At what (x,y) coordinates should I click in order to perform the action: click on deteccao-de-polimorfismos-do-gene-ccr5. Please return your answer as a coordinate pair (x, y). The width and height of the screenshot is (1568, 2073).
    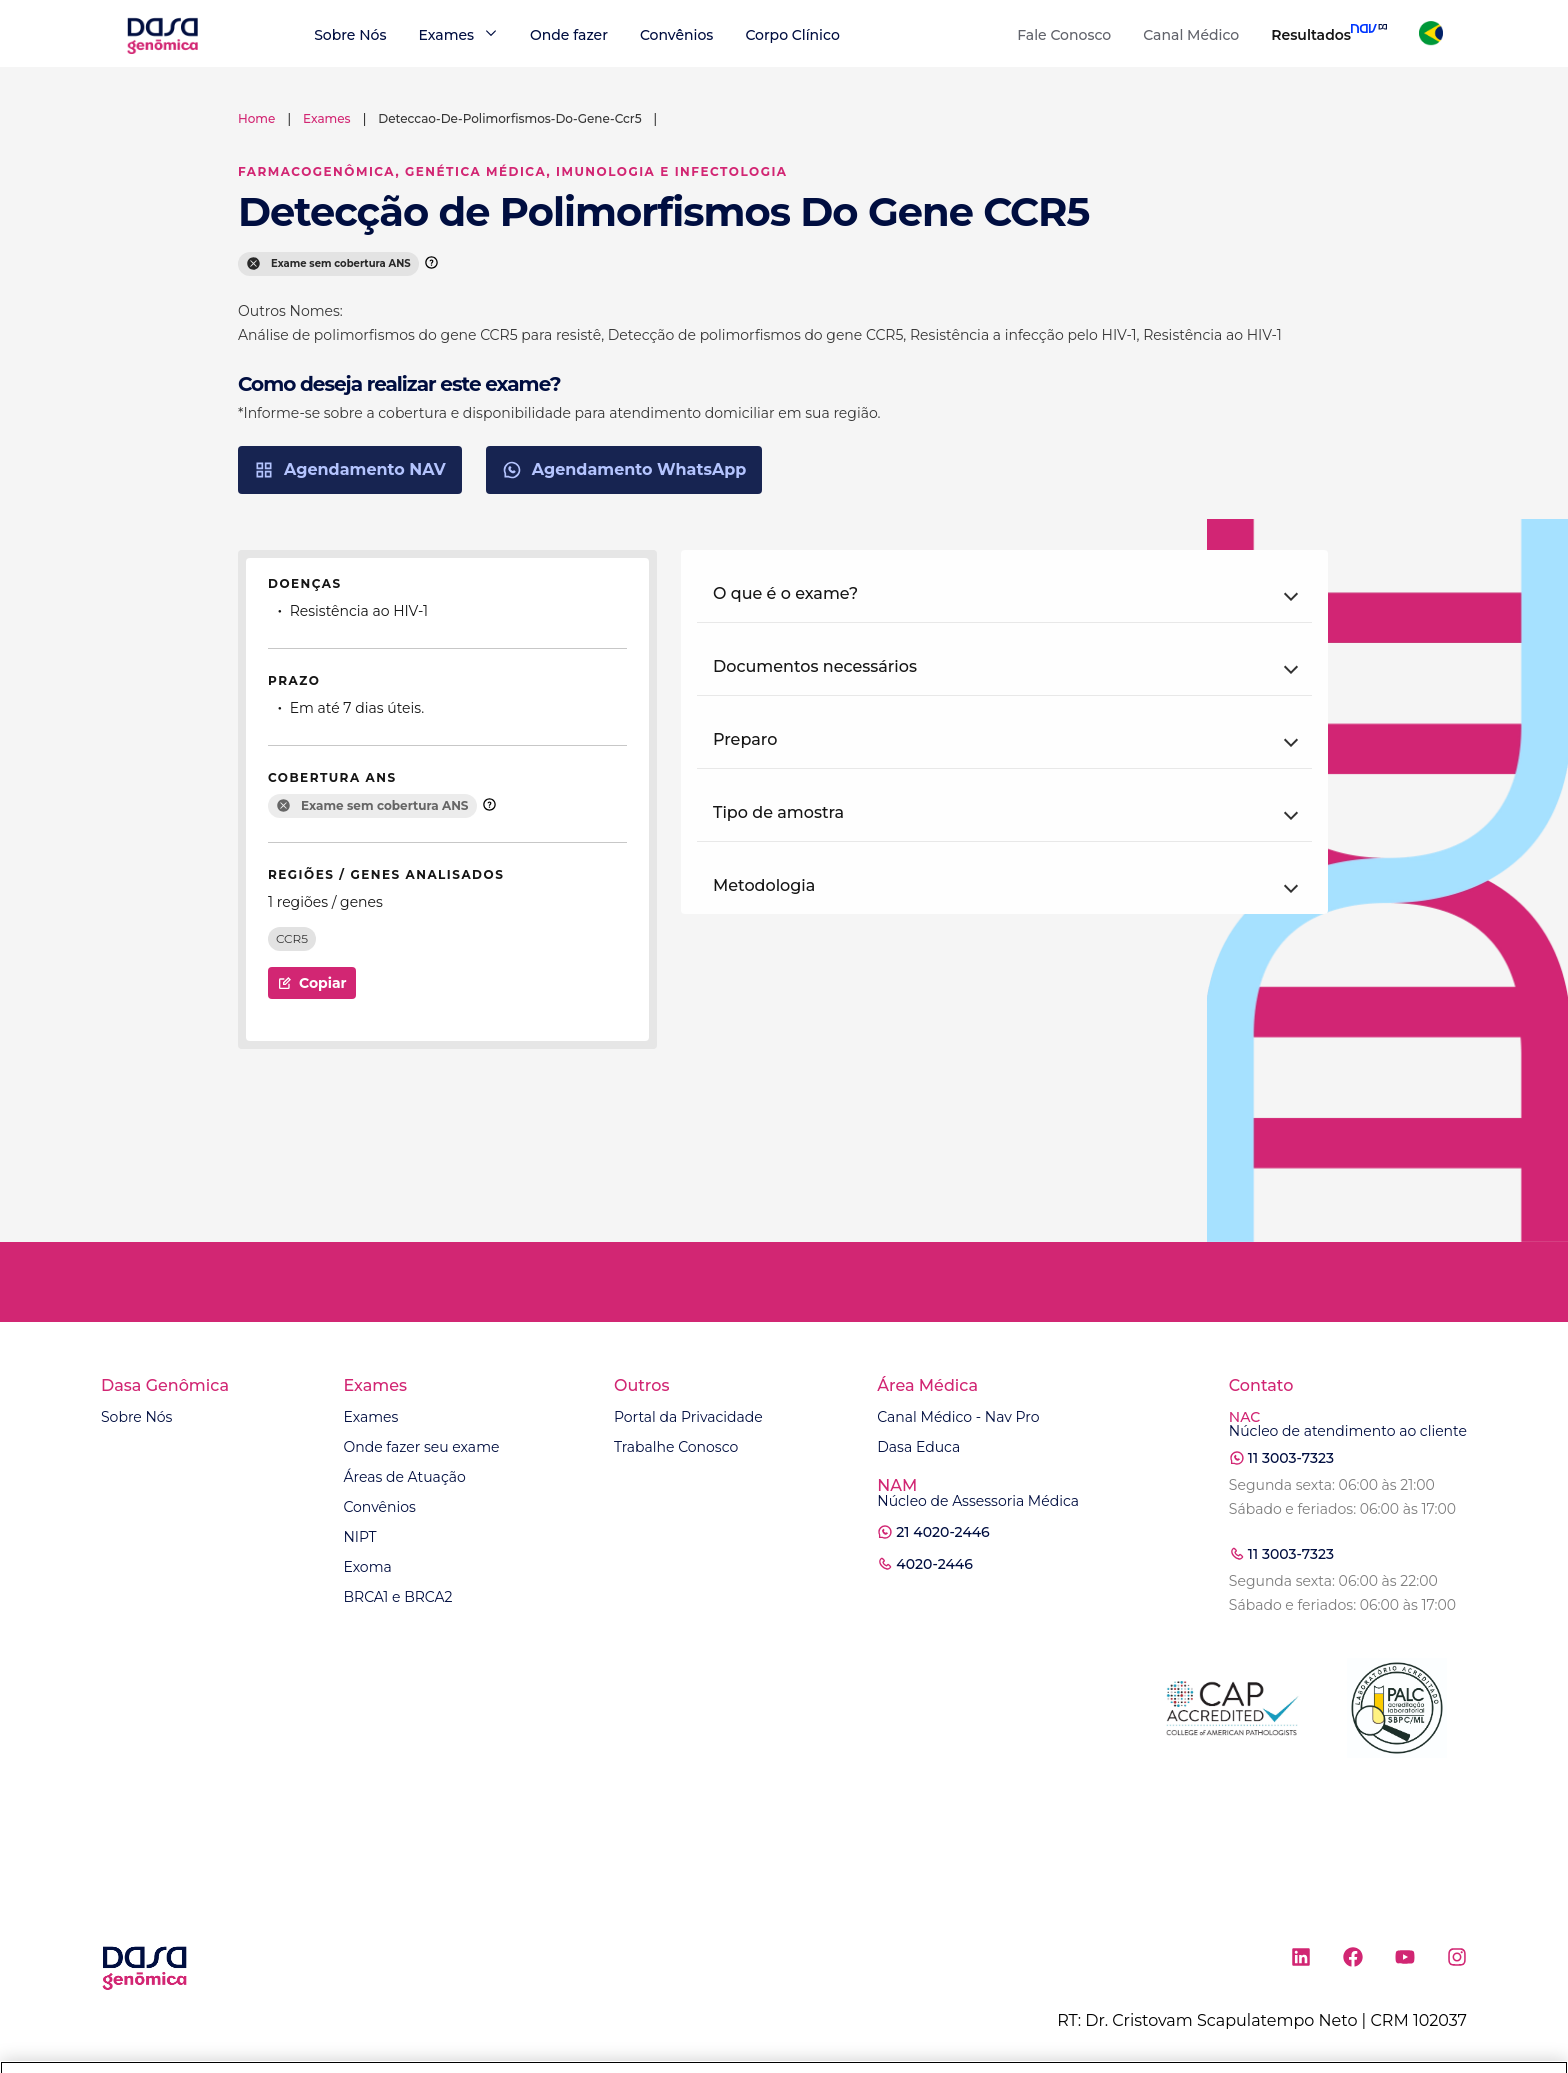
    Looking at the image, I should click on (509, 118).